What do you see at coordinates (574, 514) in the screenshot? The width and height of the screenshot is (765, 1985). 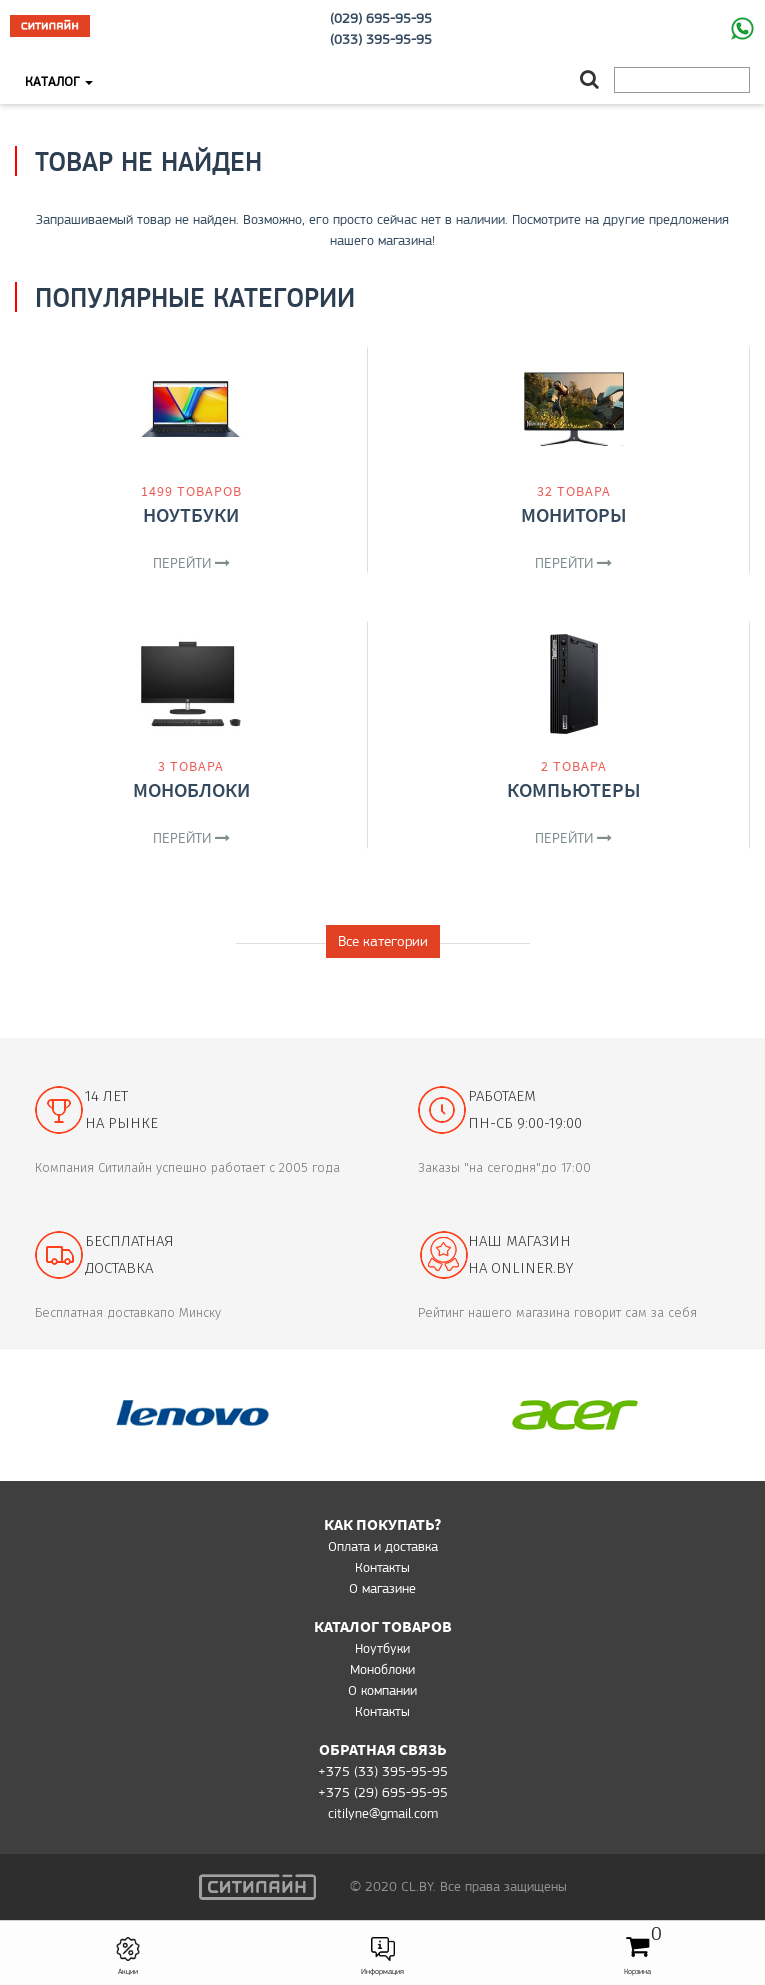 I see `Мониторы` at bounding box center [574, 514].